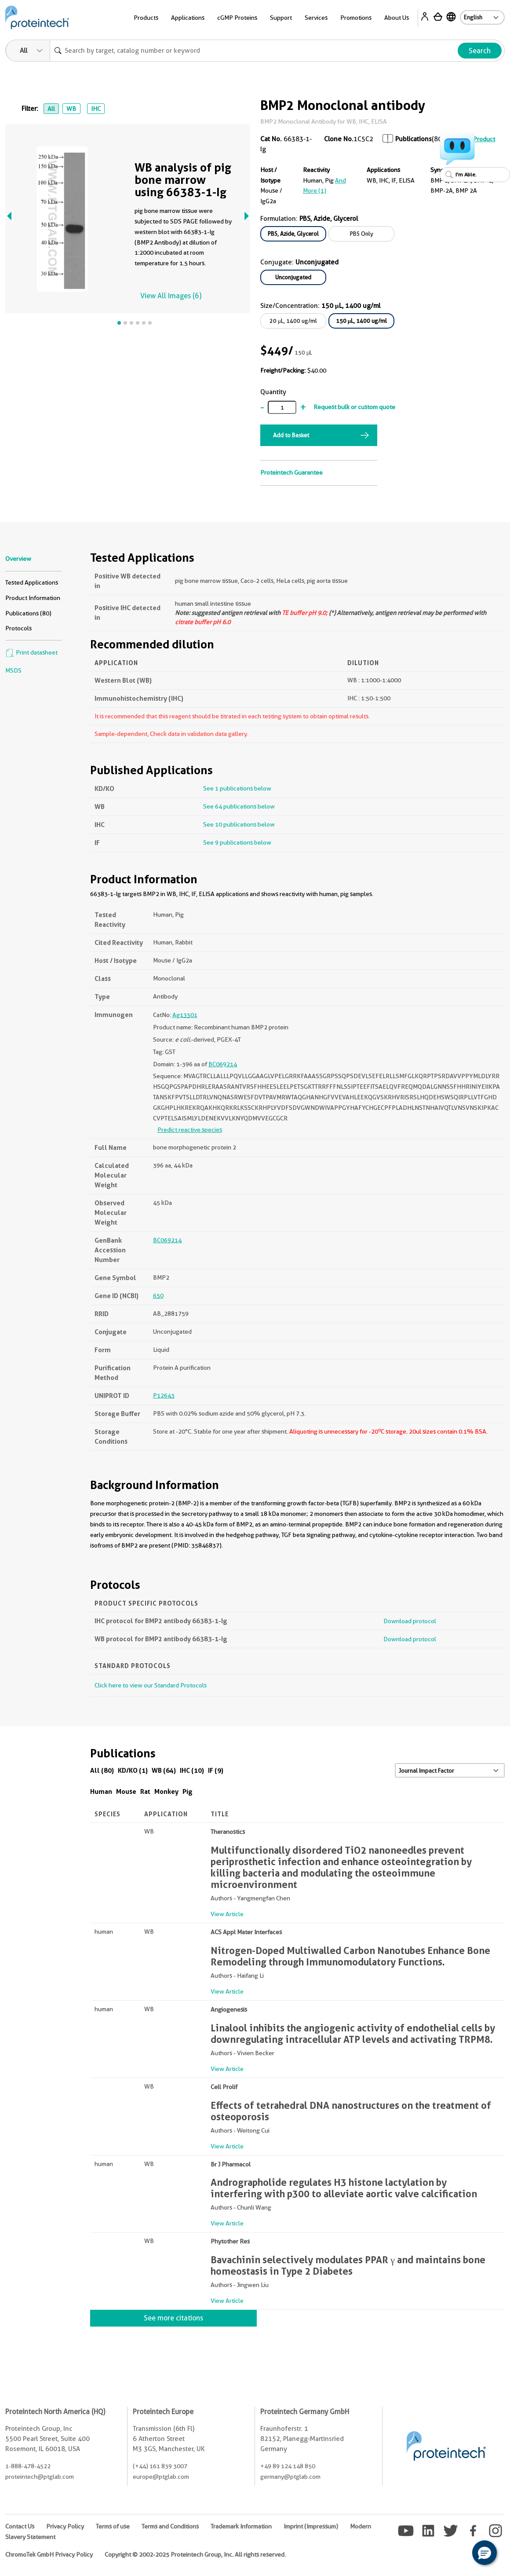 The width and height of the screenshot is (510, 2576). Describe the element at coordinates (187, 1791) in the screenshot. I see `Pig` at that location.